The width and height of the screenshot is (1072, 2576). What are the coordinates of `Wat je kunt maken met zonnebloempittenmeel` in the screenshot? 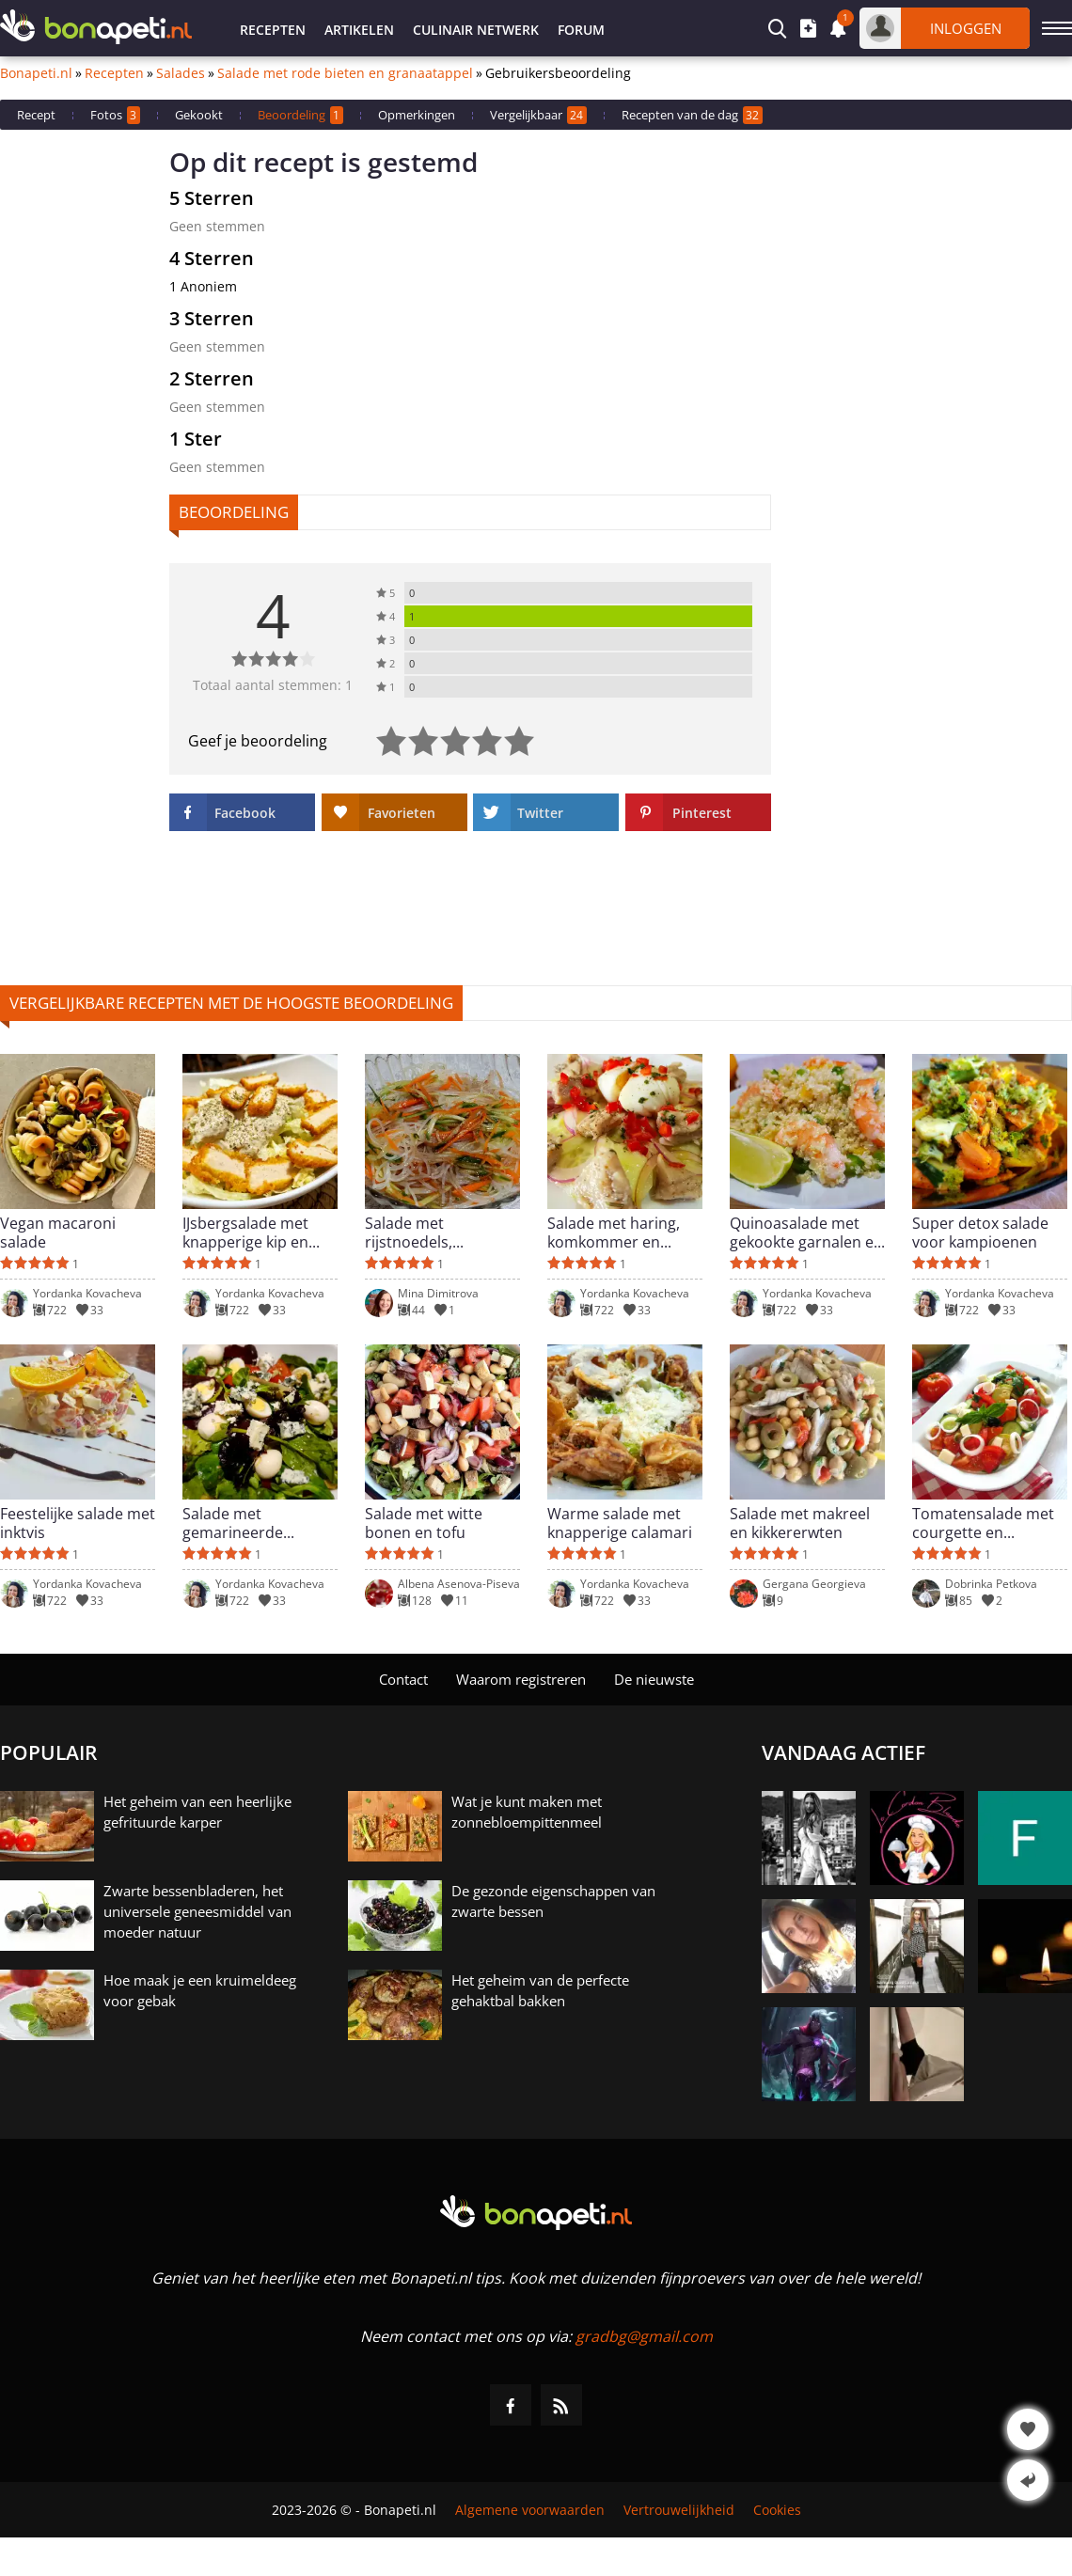 It's located at (526, 1811).